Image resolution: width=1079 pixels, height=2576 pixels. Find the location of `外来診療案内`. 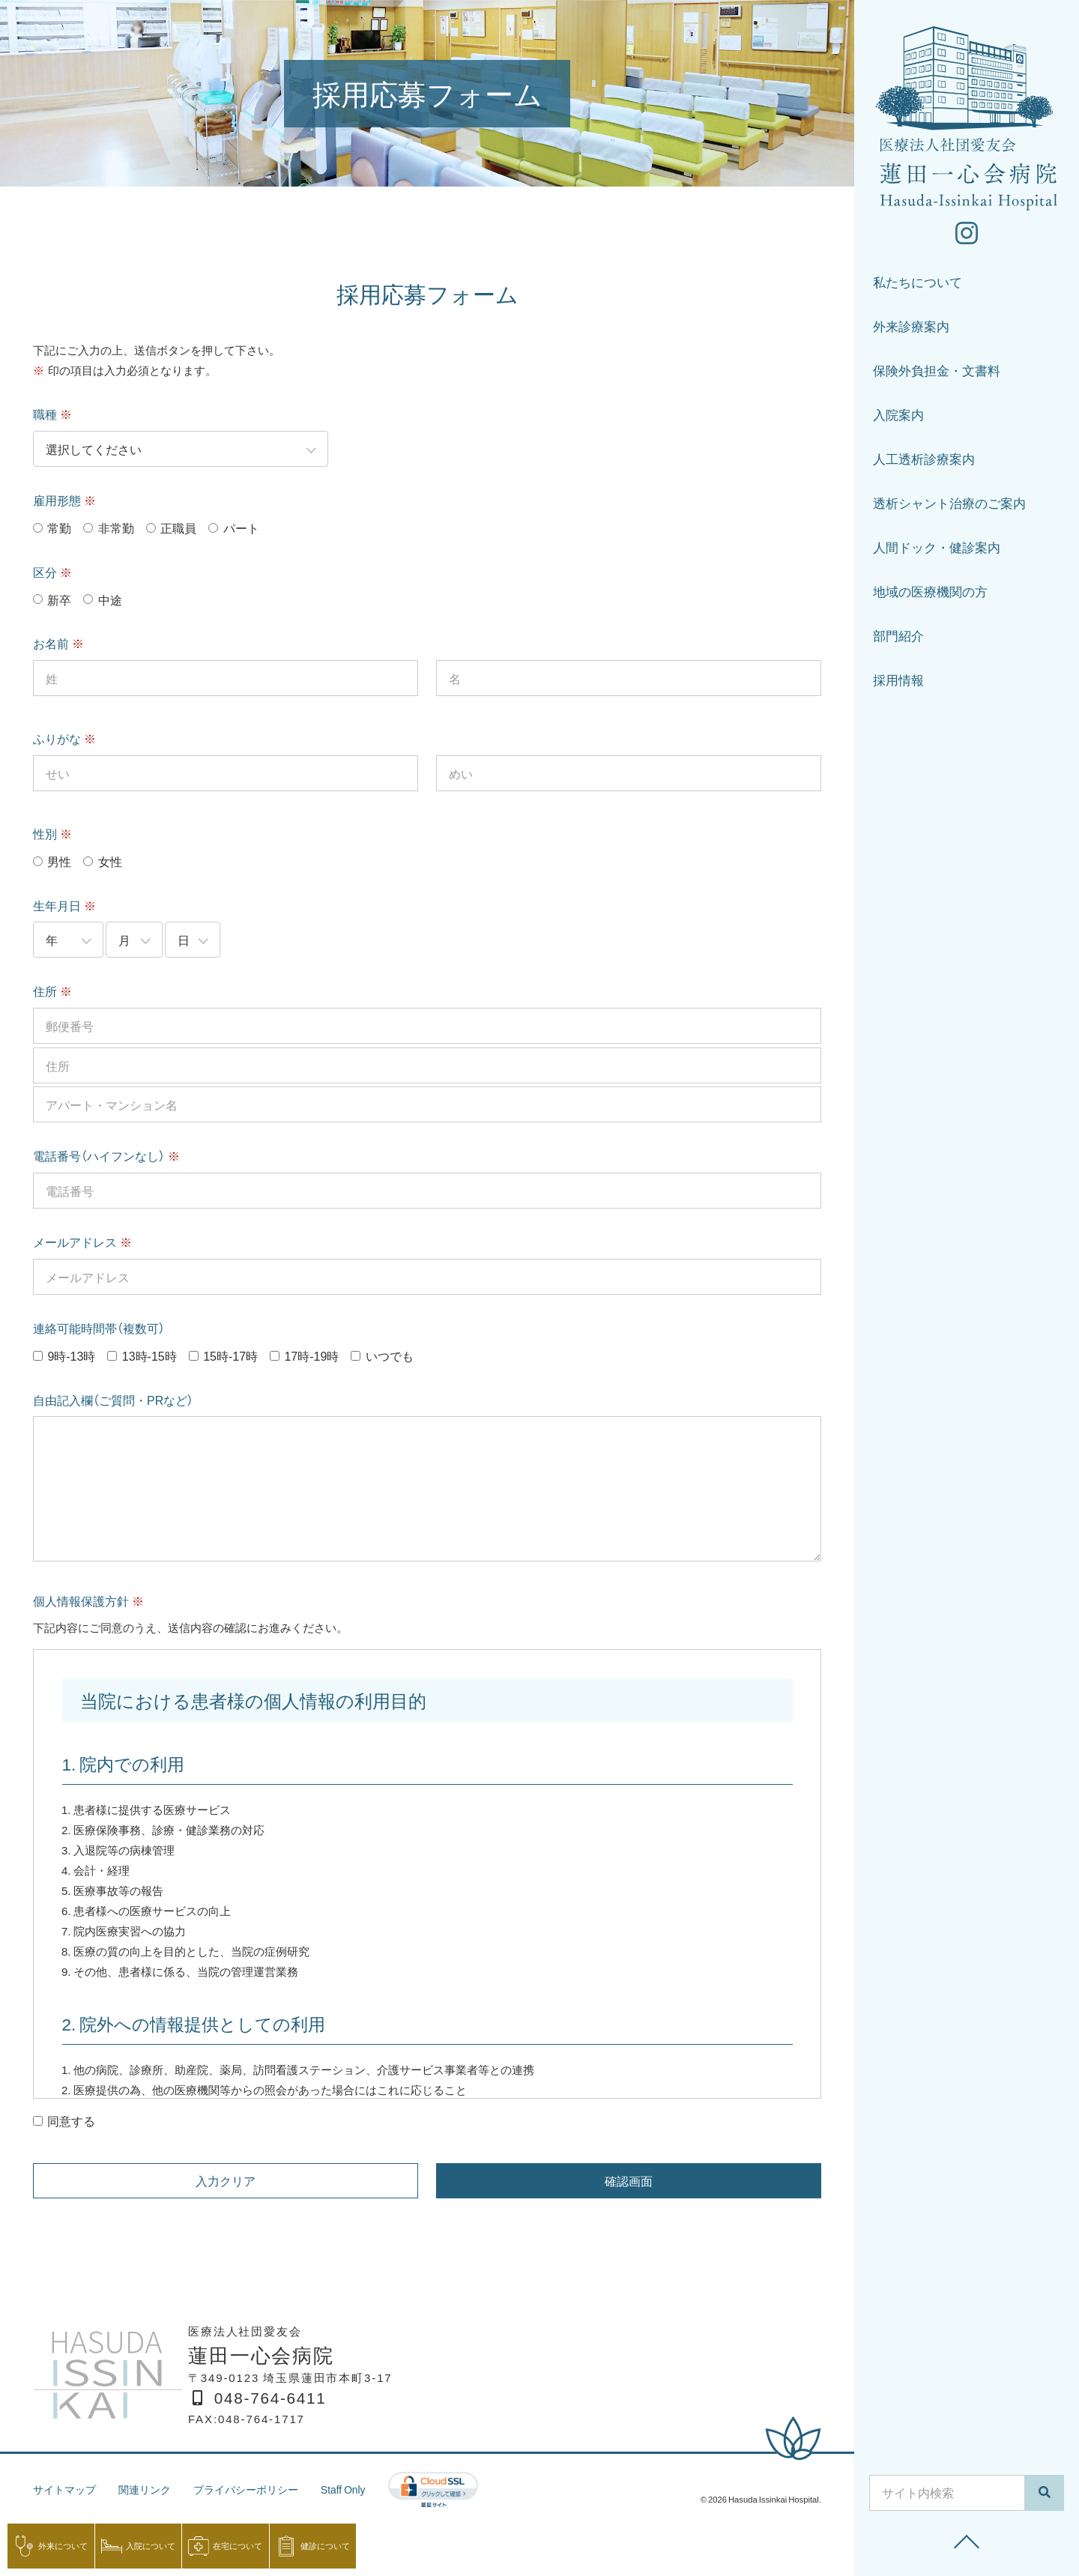

外来診療案内 is located at coordinates (911, 330).